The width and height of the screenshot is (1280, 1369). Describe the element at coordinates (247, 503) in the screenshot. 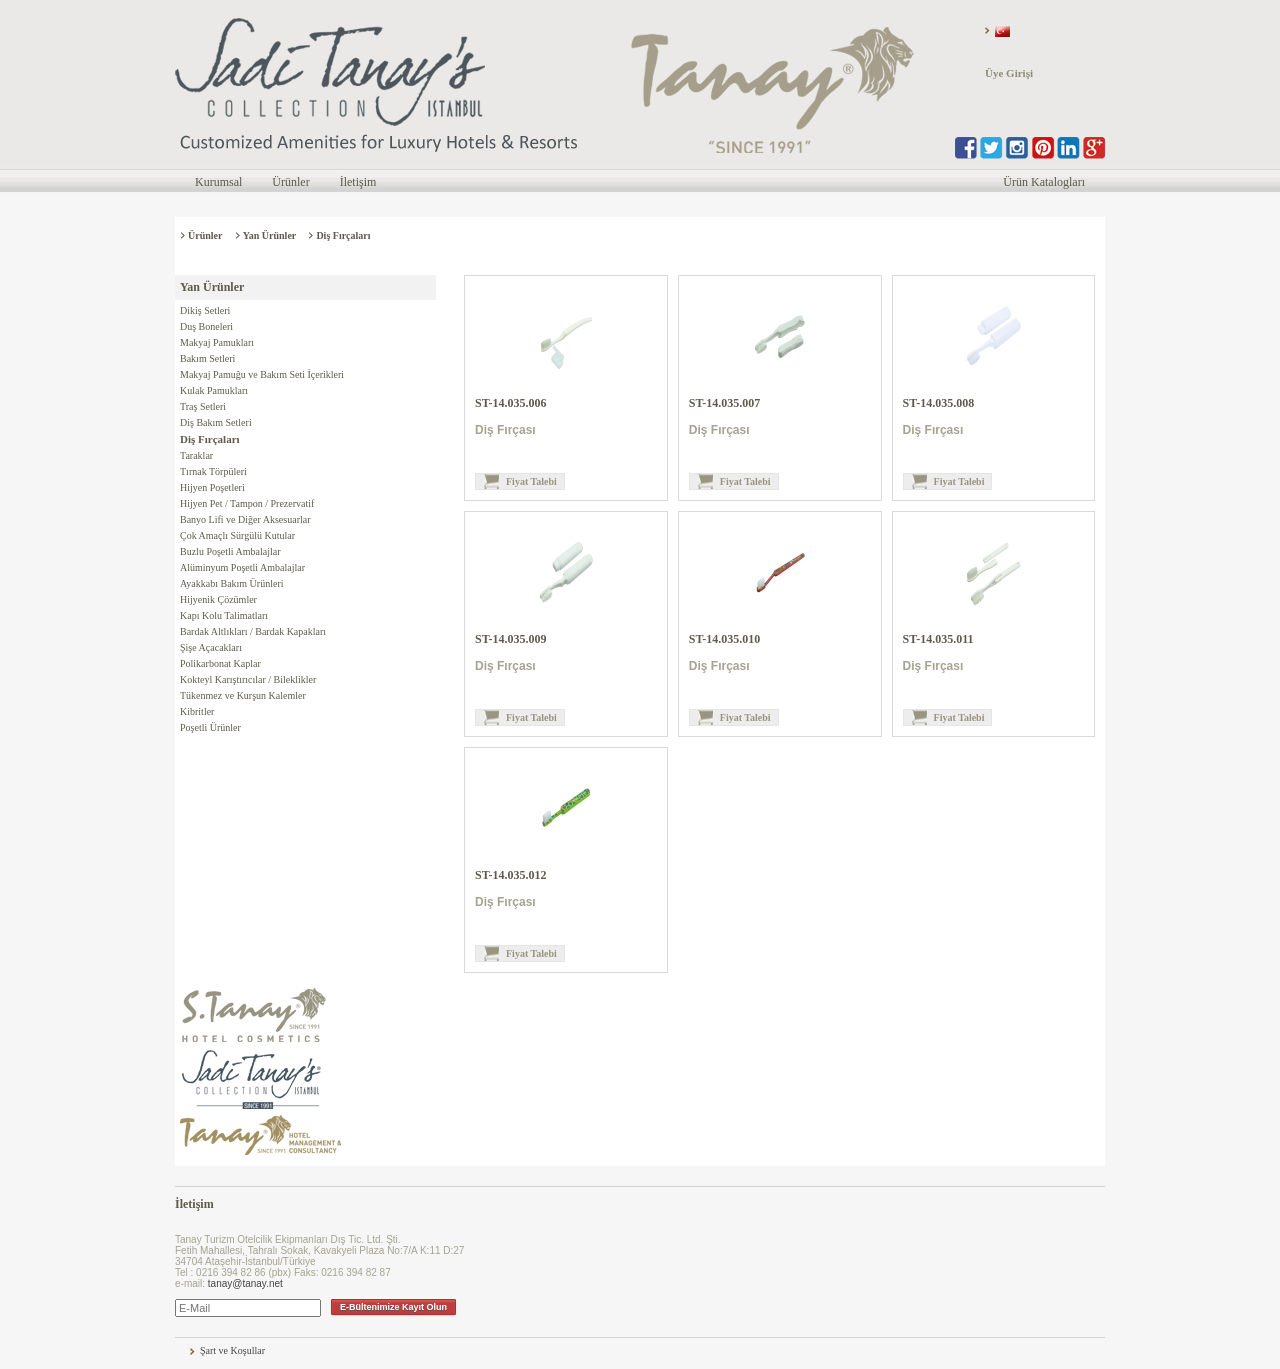

I see `Hijyen Pet / Tampon / Prezervatif` at that location.